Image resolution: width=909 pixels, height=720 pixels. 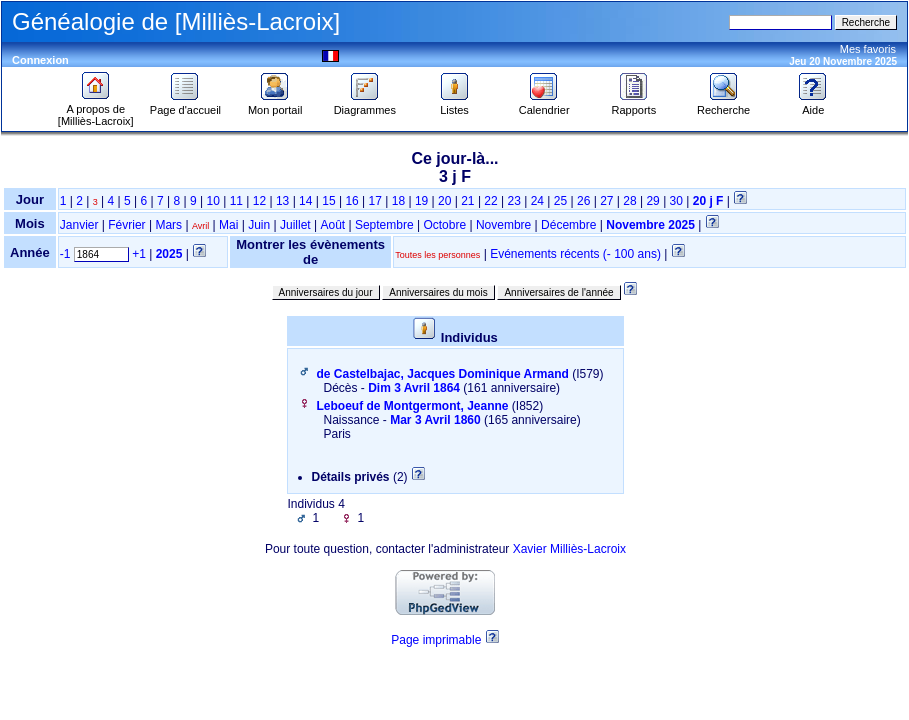 What do you see at coordinates (723, 105) in the screenshot?
I see `Recherche` at bounding box center [723, 105].